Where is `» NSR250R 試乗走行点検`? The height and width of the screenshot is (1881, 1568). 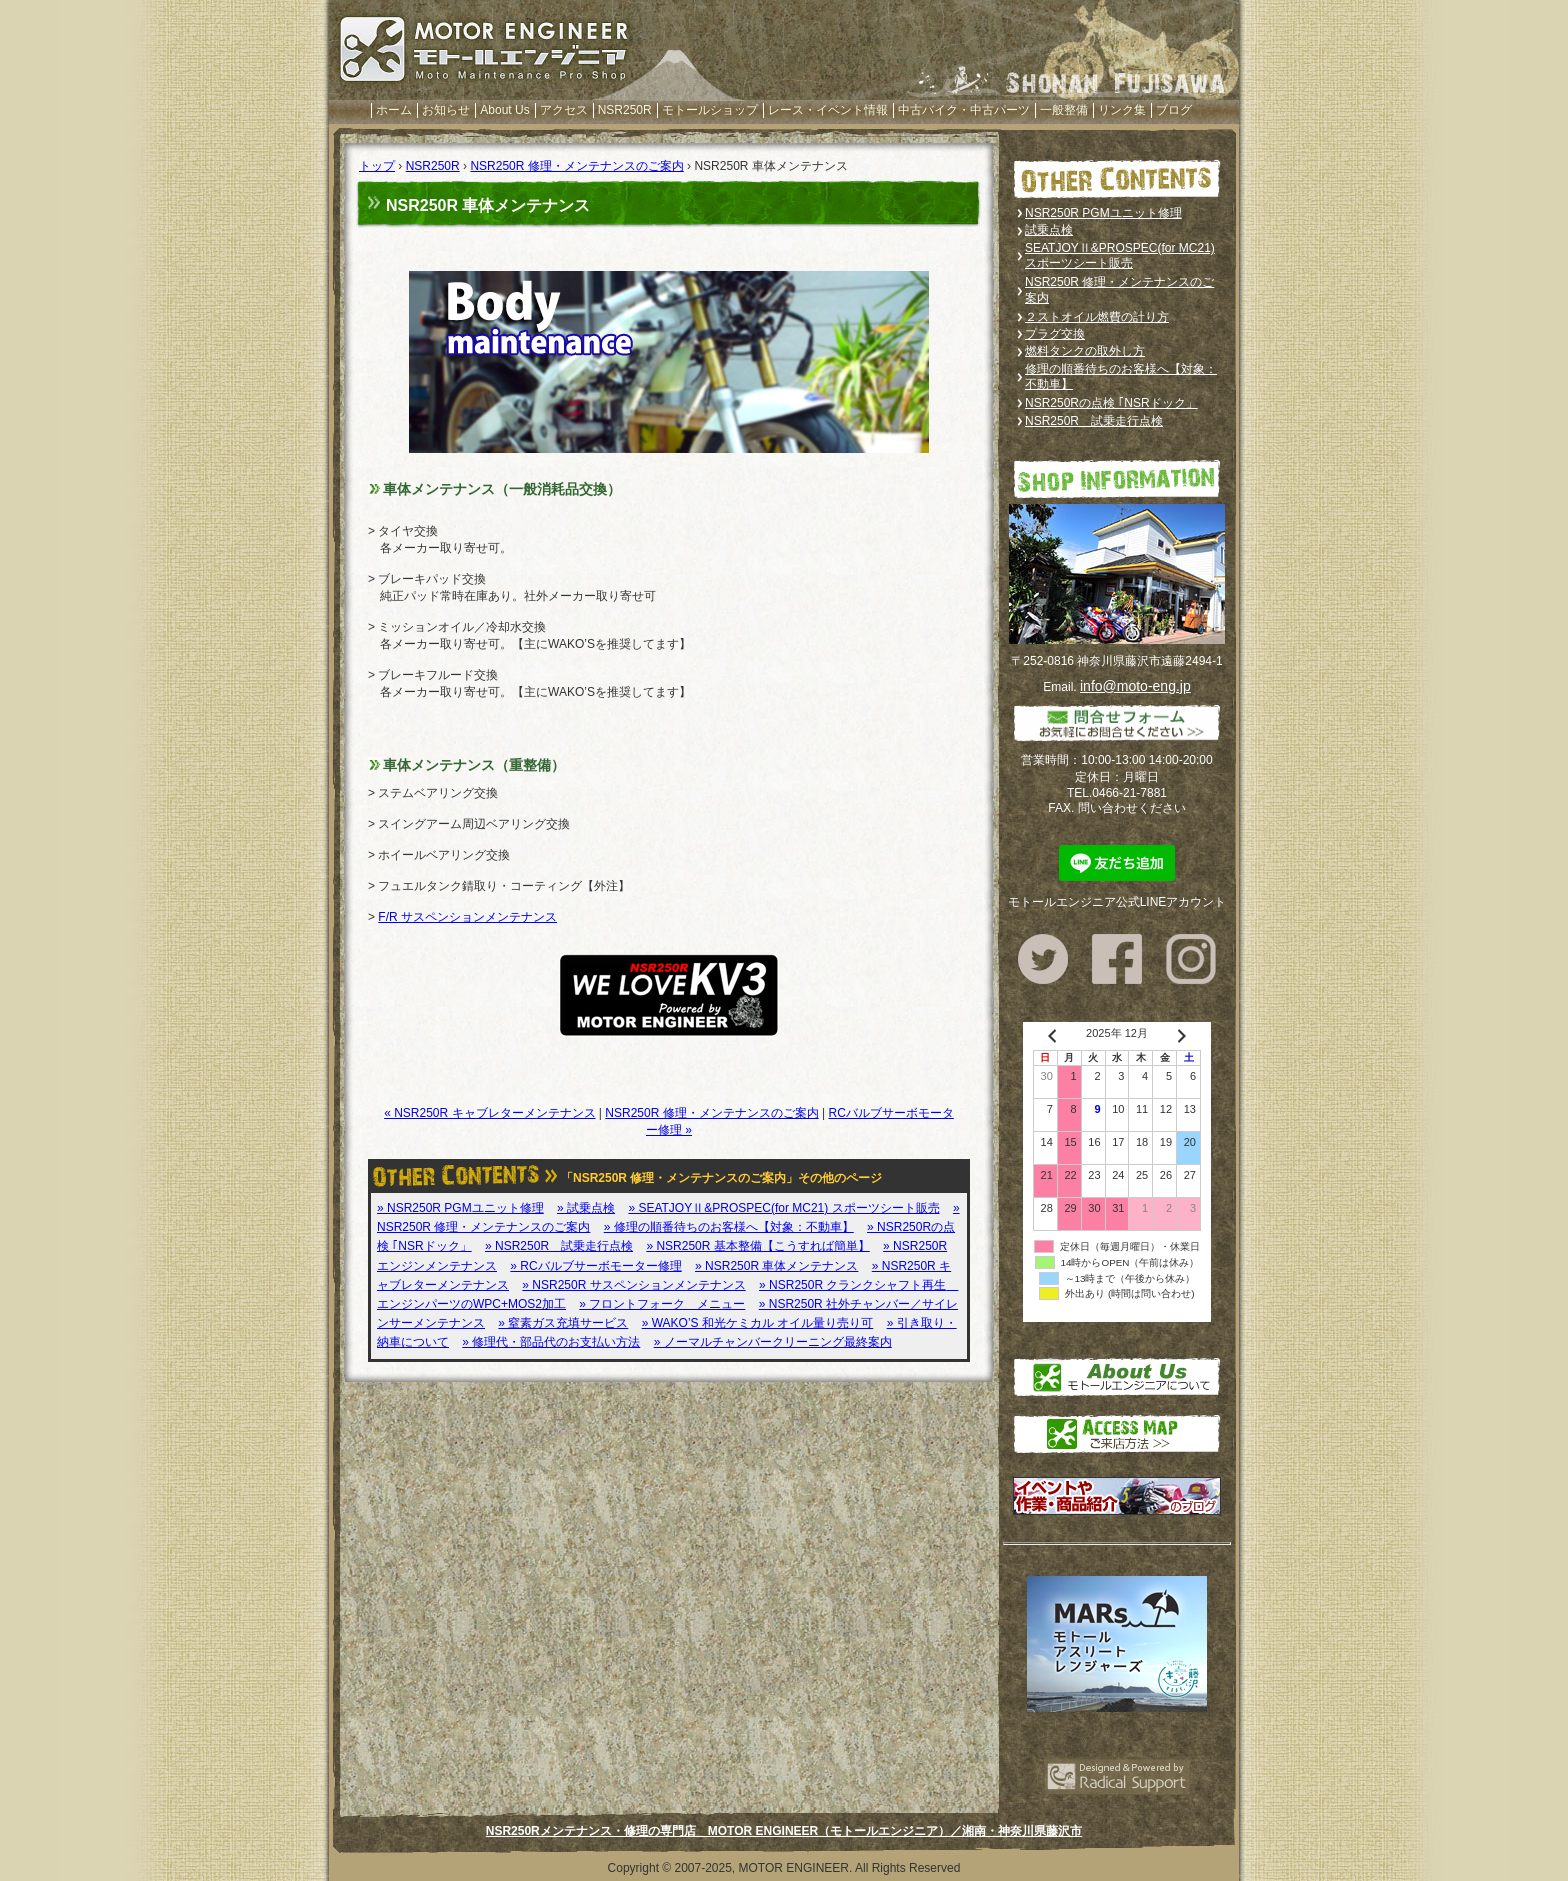 » NSR250R 試乗走行点検 is located at coordinates (559, 1246).